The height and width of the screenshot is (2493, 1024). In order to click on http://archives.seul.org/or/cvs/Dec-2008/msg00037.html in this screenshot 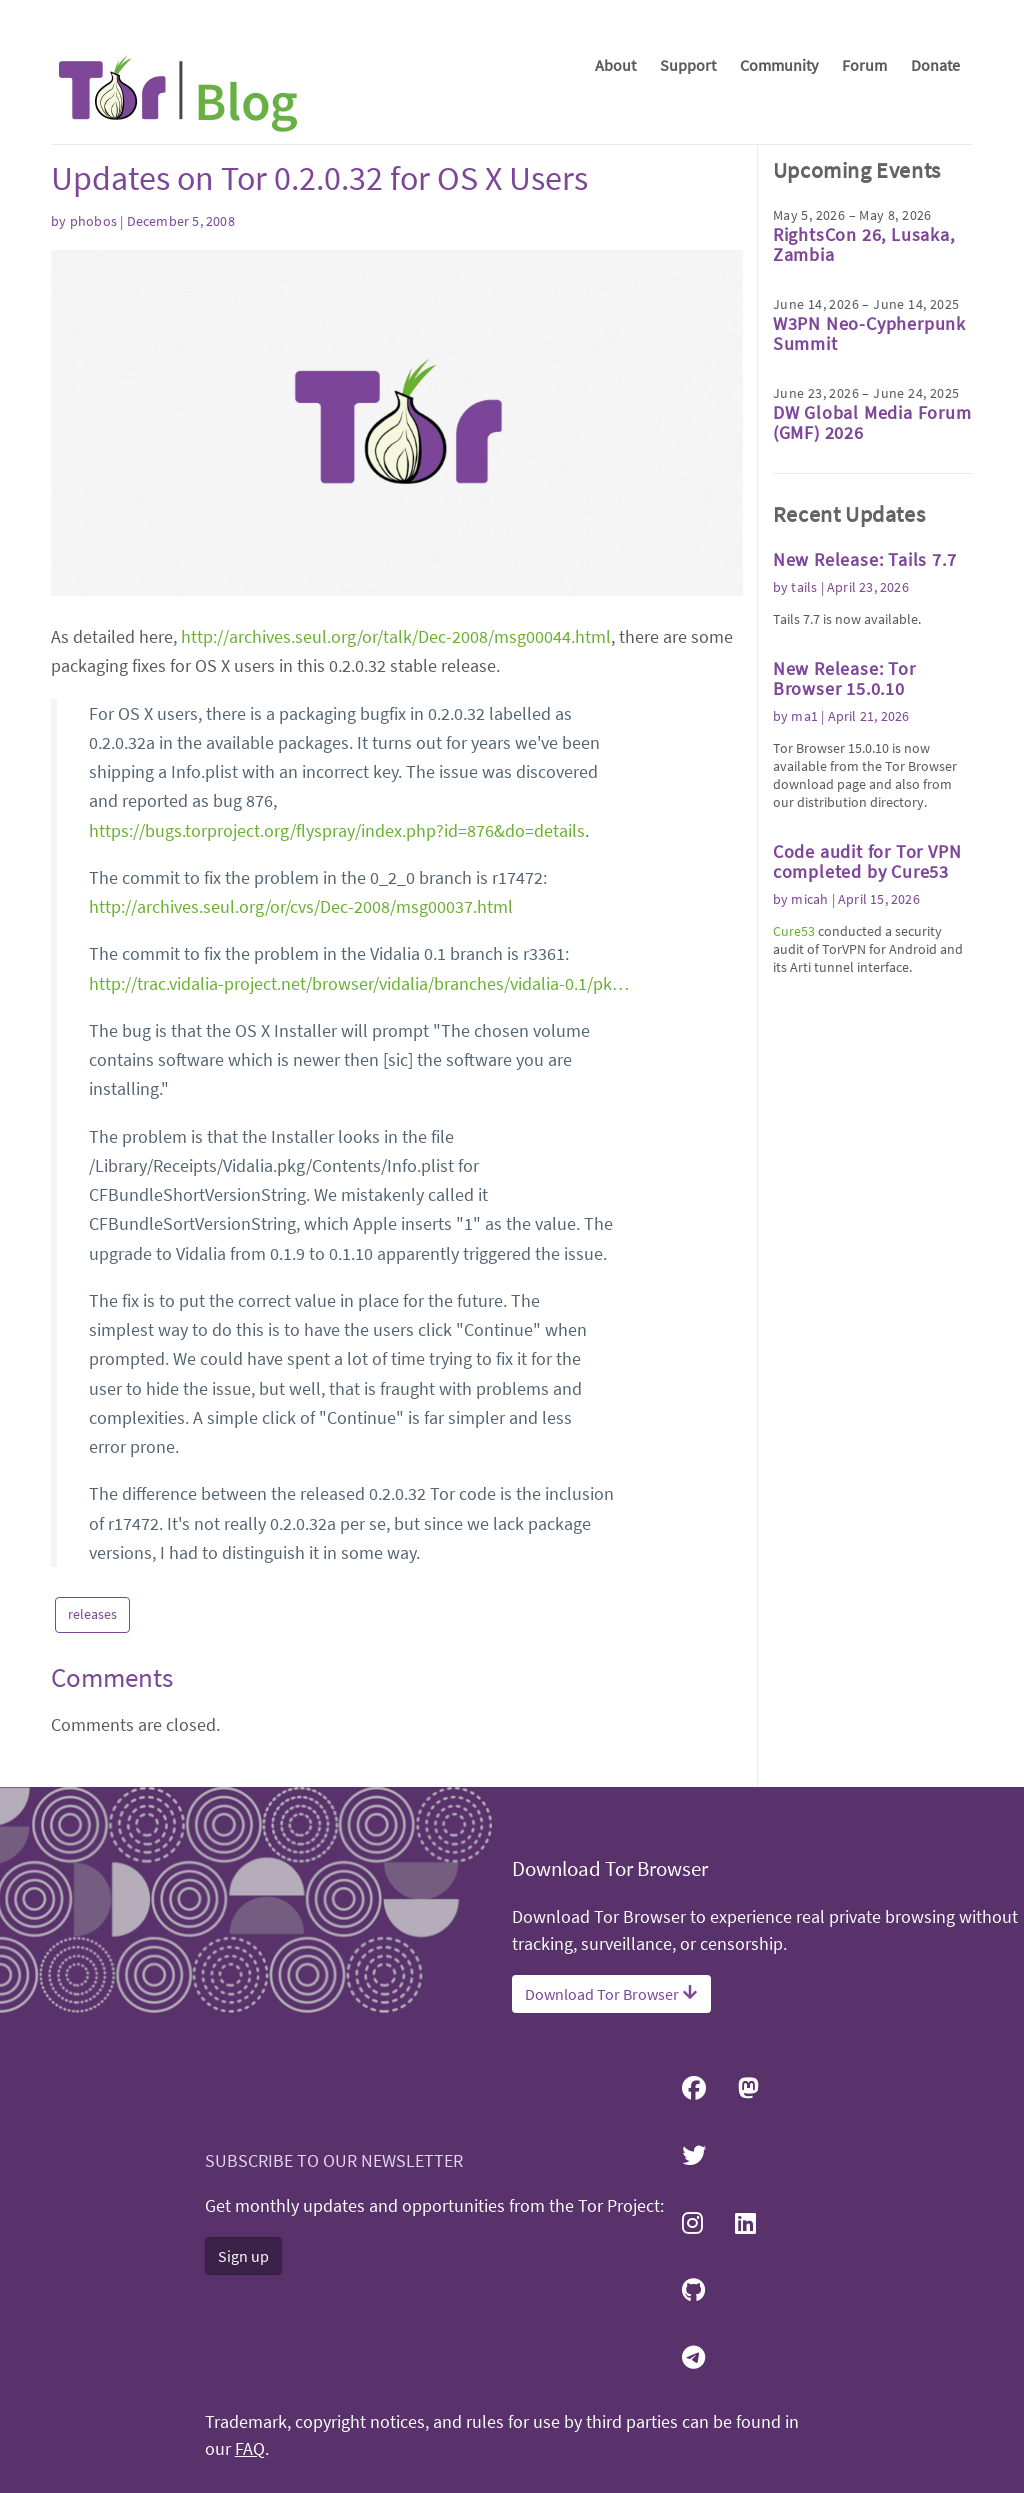, I will do `click(301, 906)`.